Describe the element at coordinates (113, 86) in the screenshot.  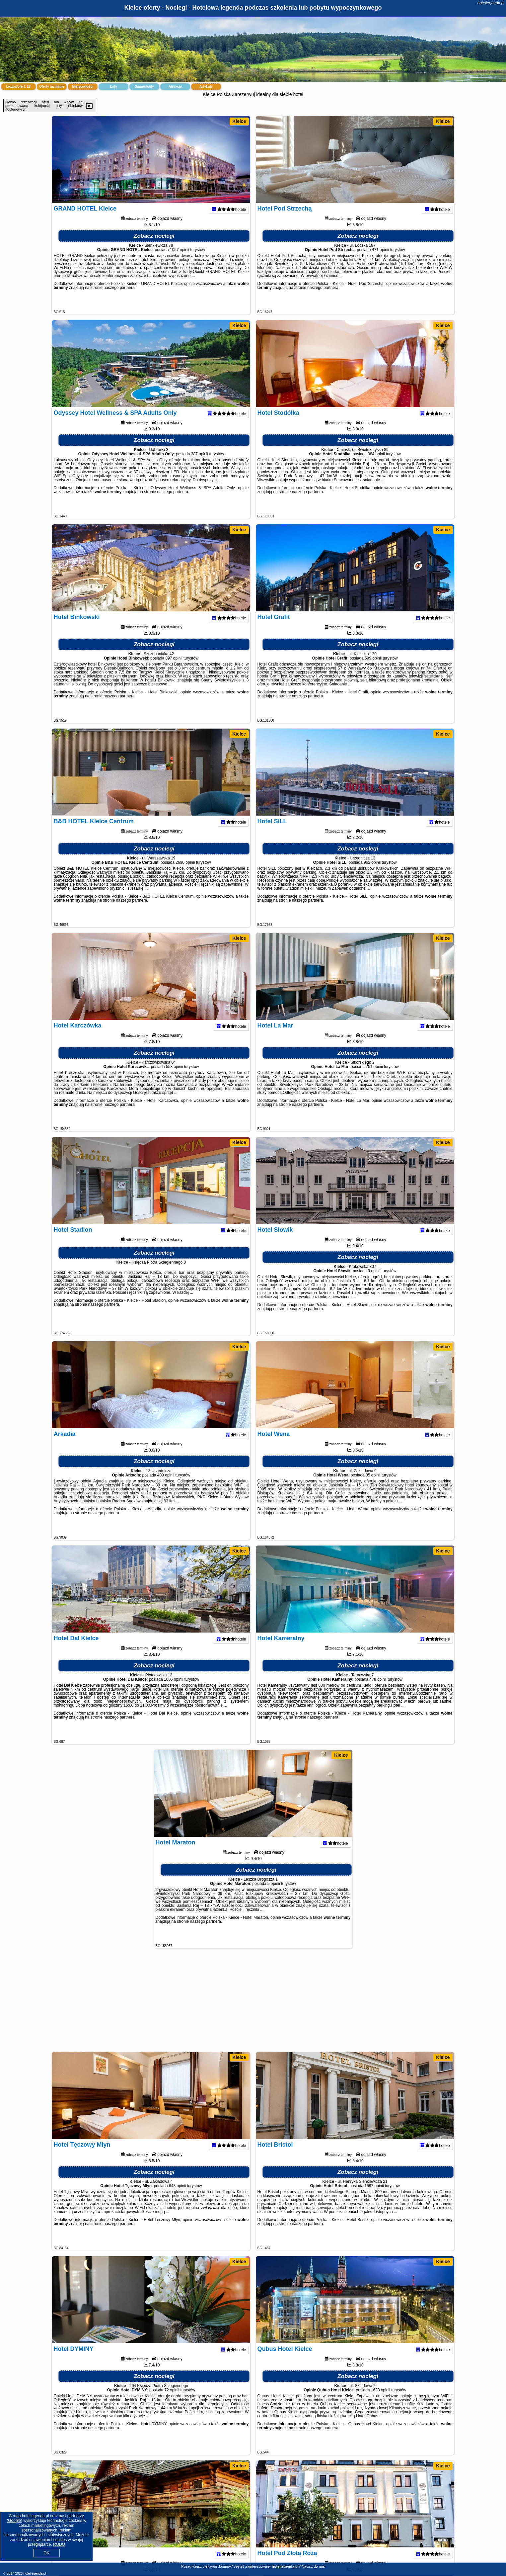
I see `Loty` at that location.